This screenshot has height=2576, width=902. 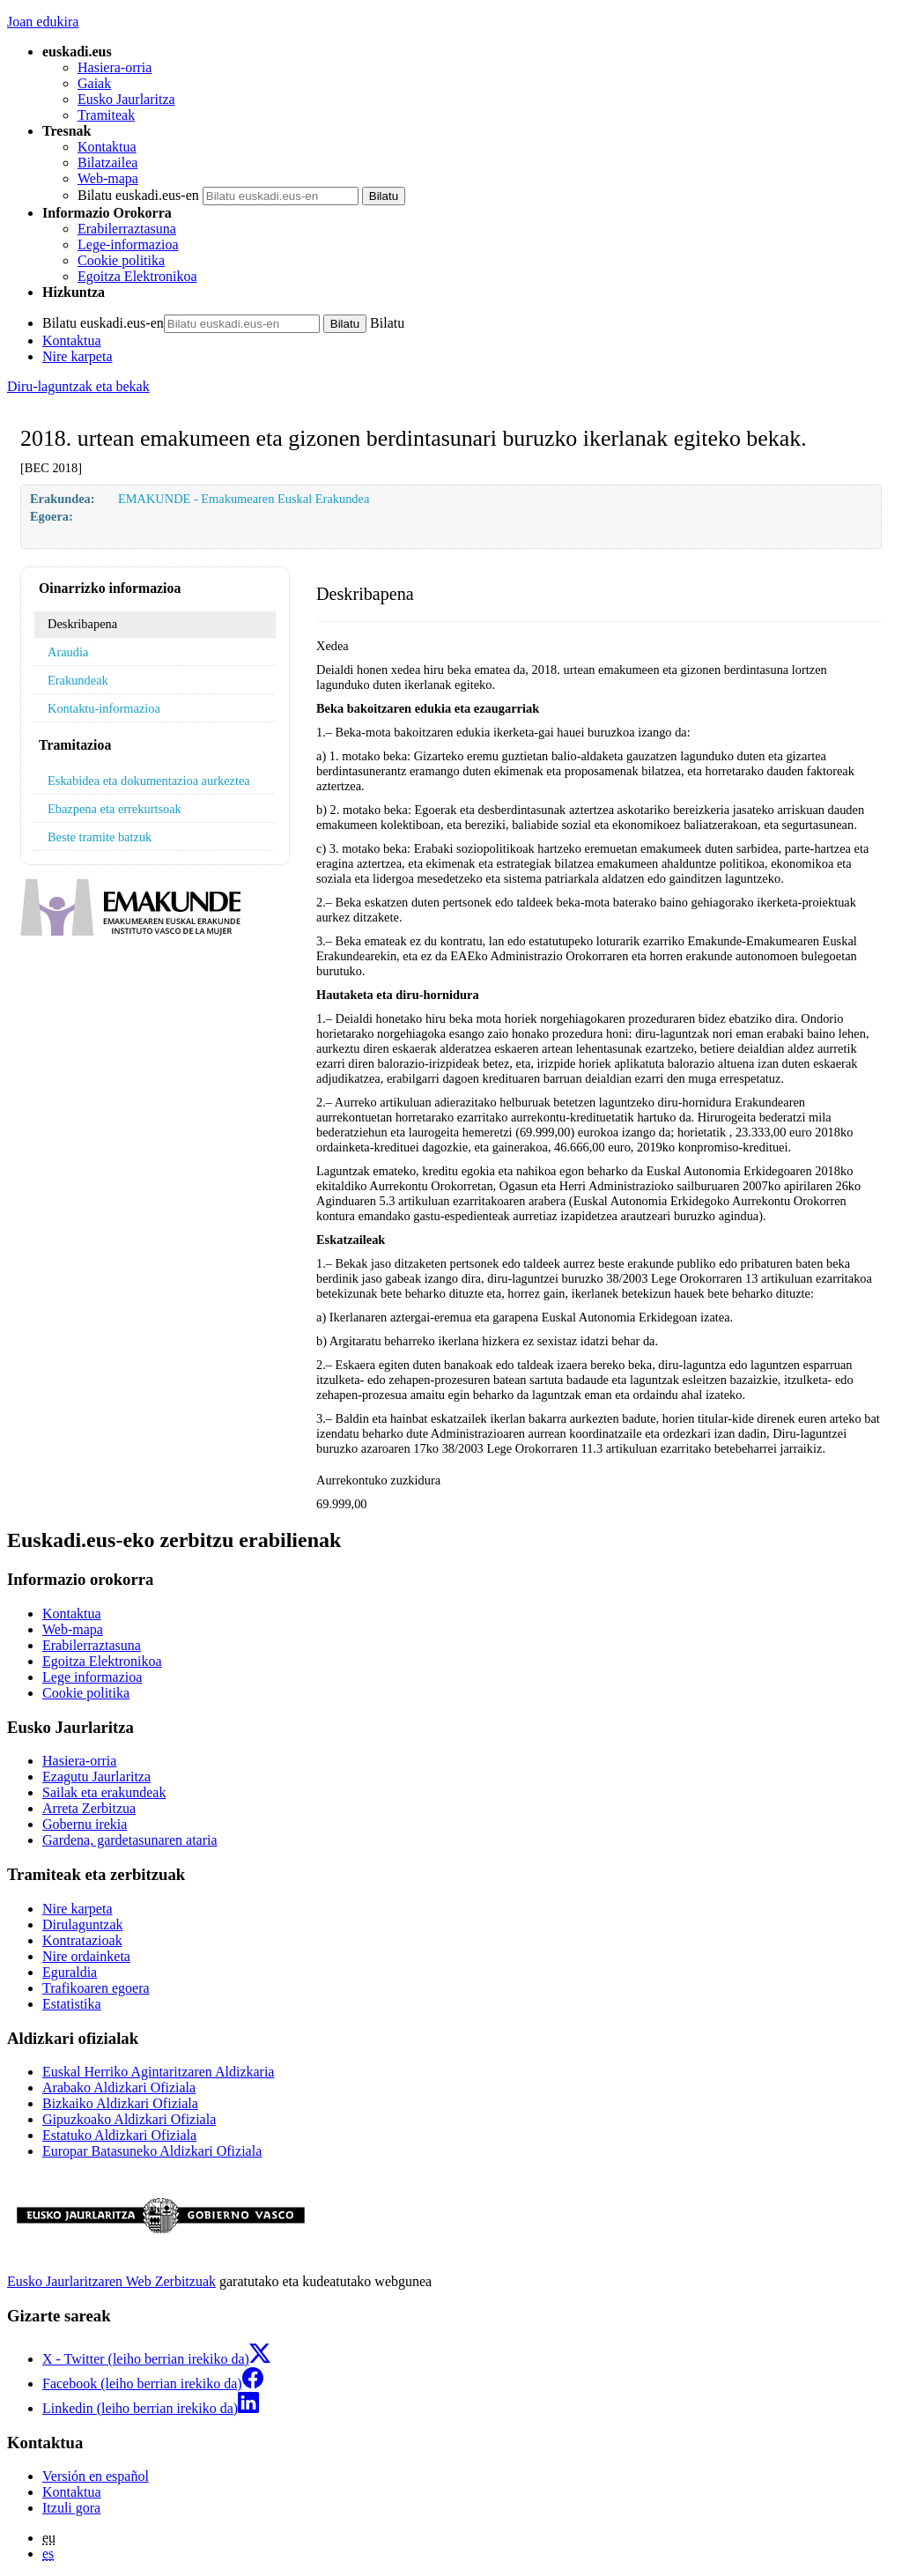 What do you see at coordinates (71, 2003) in the screenshot?
I see `Estatistika` at bounding box center [71, 2003].